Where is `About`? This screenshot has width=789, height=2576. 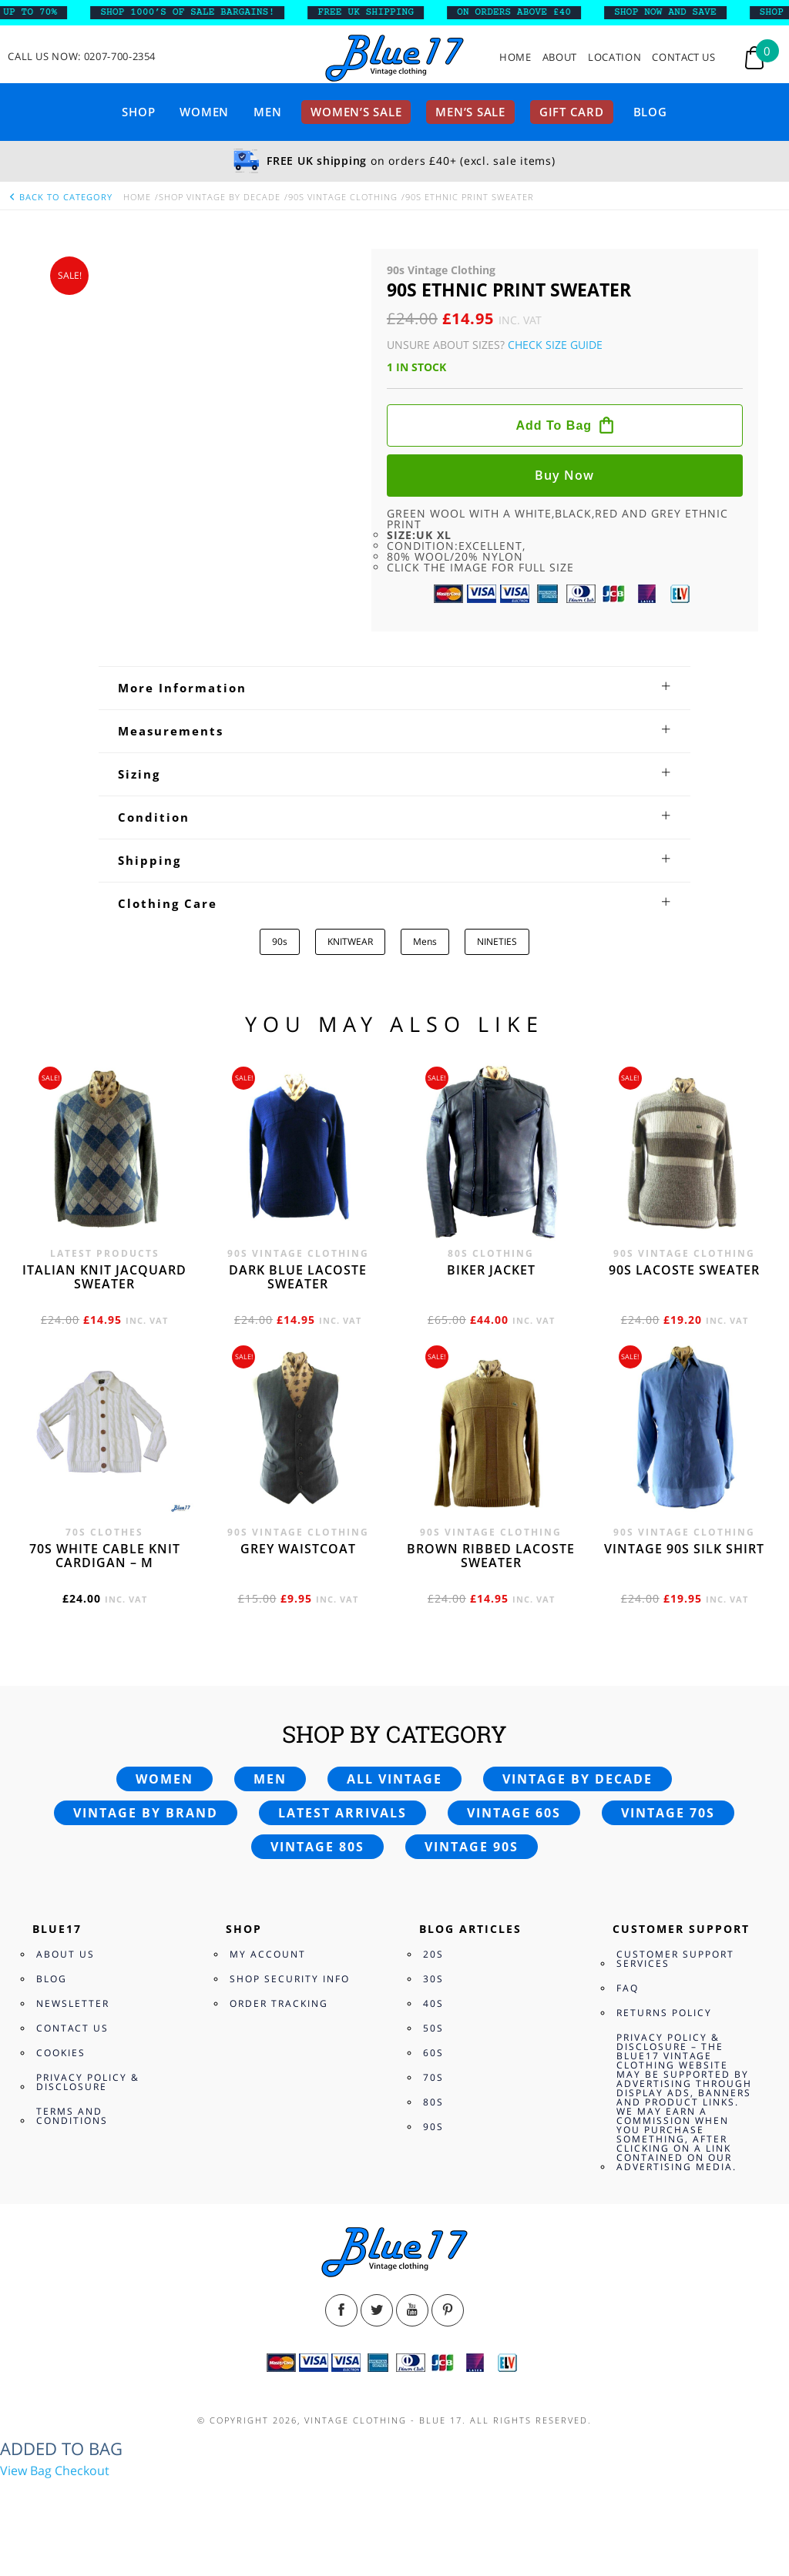
About is located at coordinates (559, 57).